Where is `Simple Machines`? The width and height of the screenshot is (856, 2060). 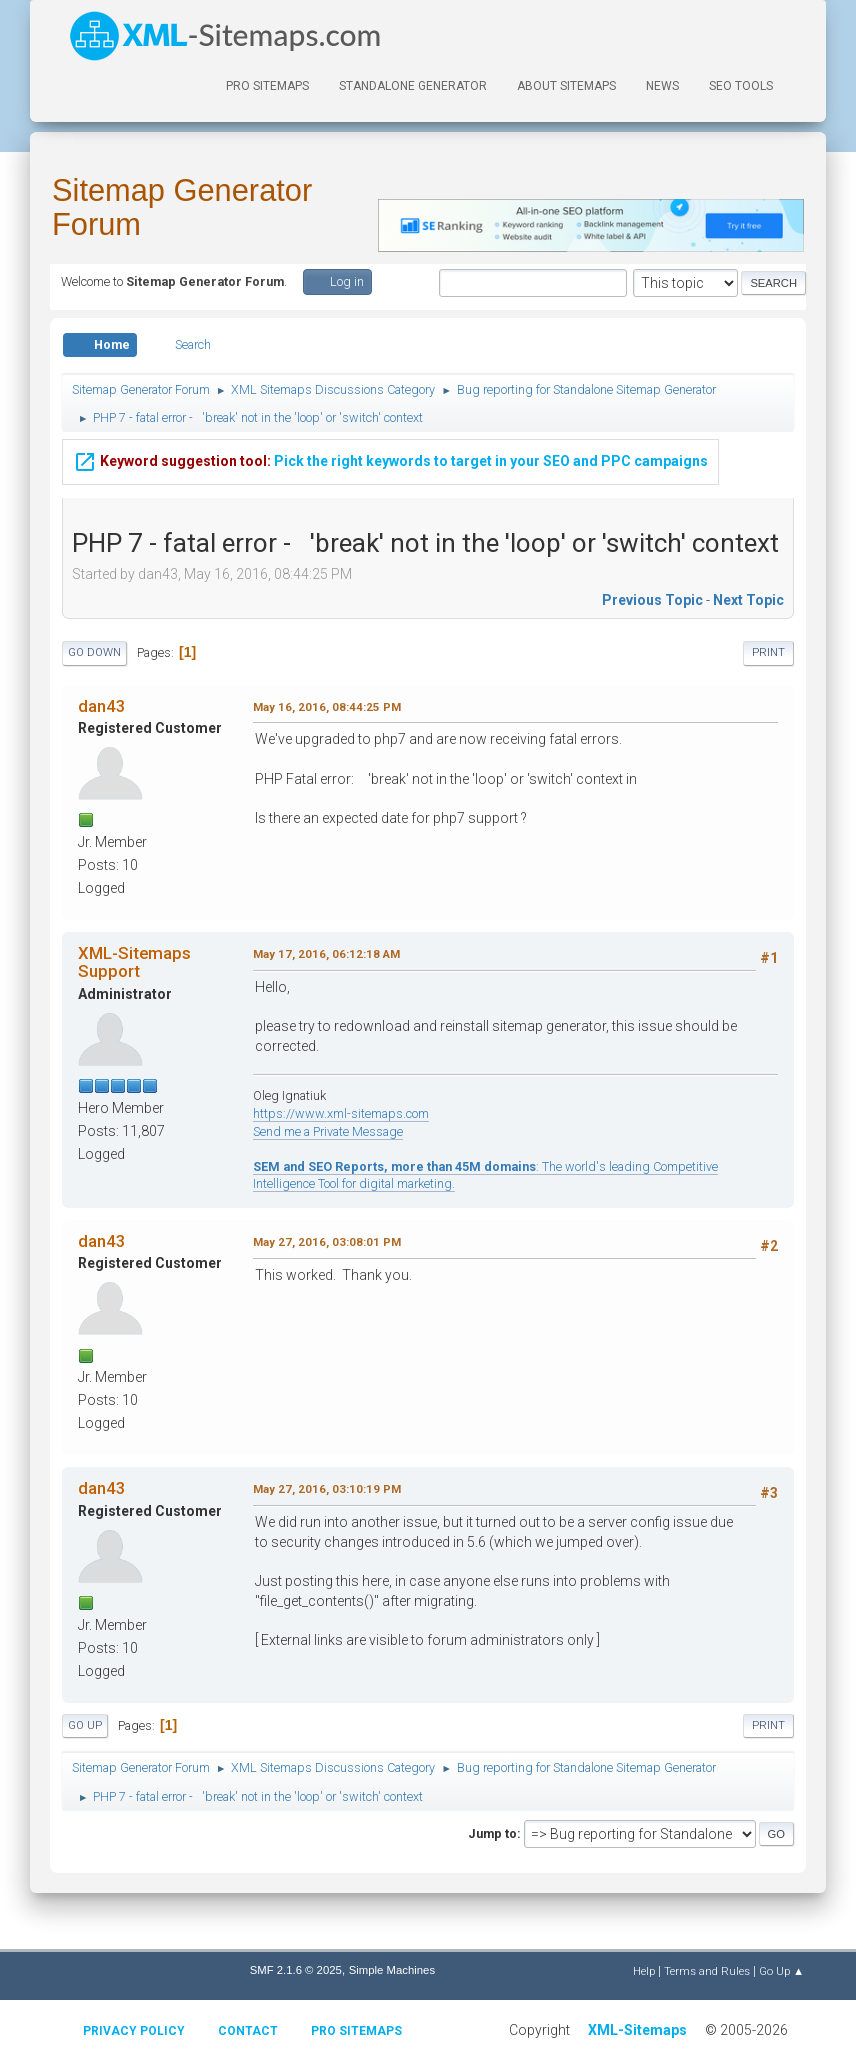 Simple Machines is located at coordinates (392, 1970).